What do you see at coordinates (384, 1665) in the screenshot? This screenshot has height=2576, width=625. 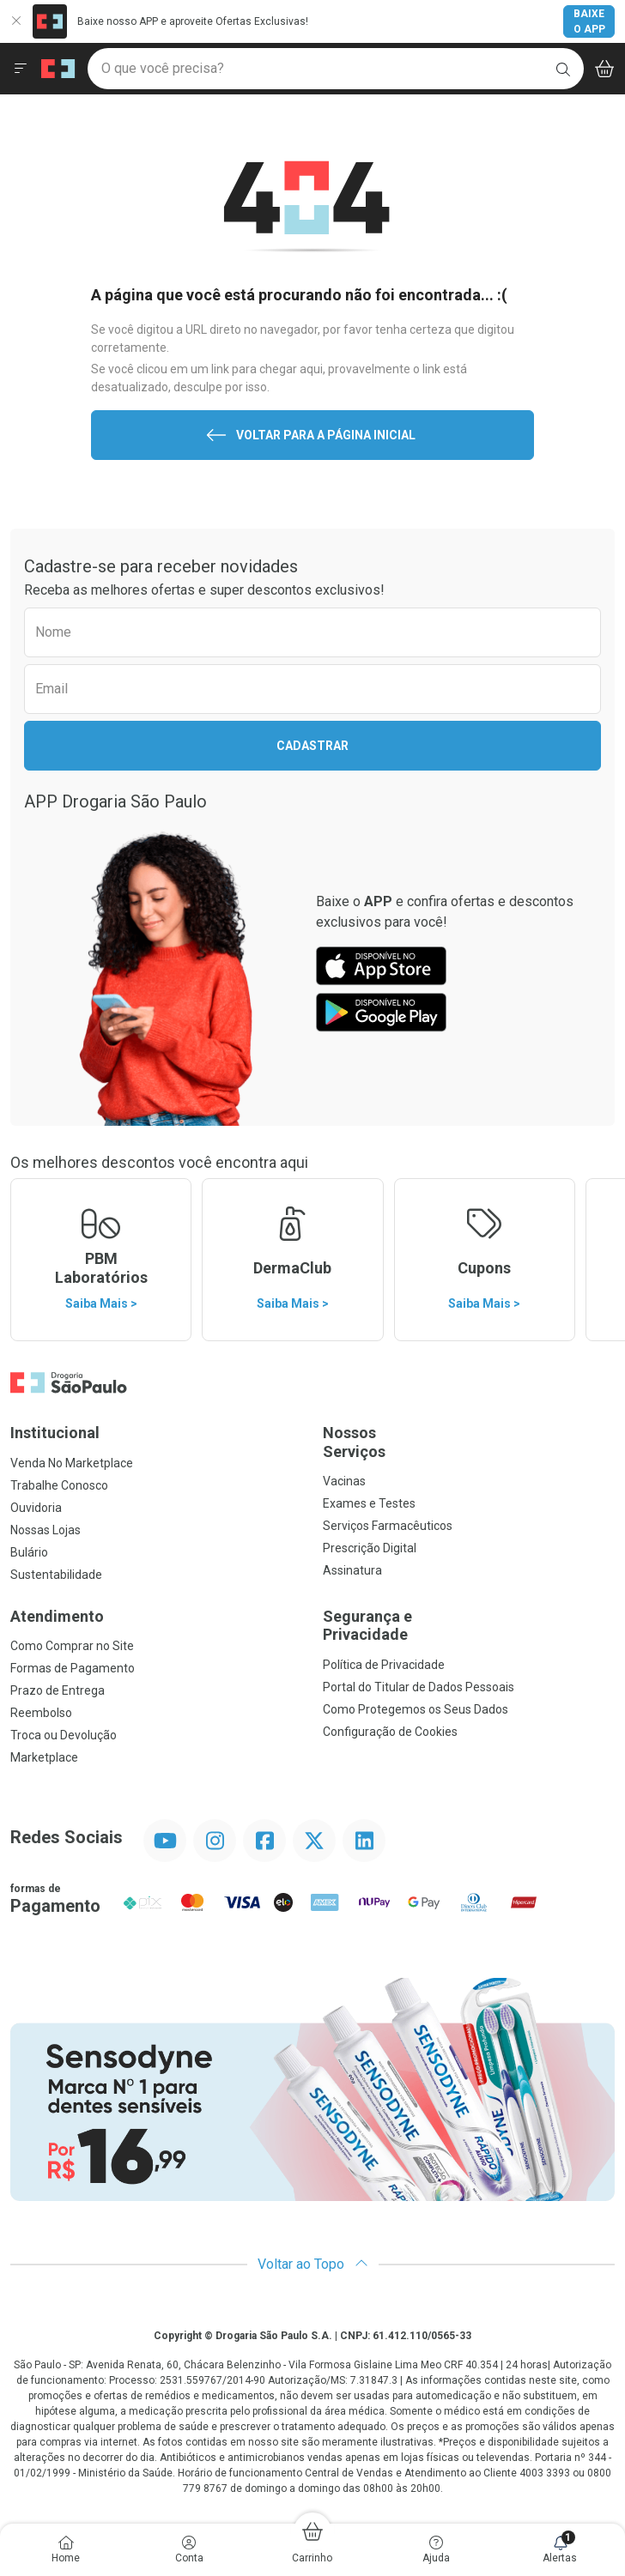 I see `Política de Privacidade` at bounding box center [384, 1665].